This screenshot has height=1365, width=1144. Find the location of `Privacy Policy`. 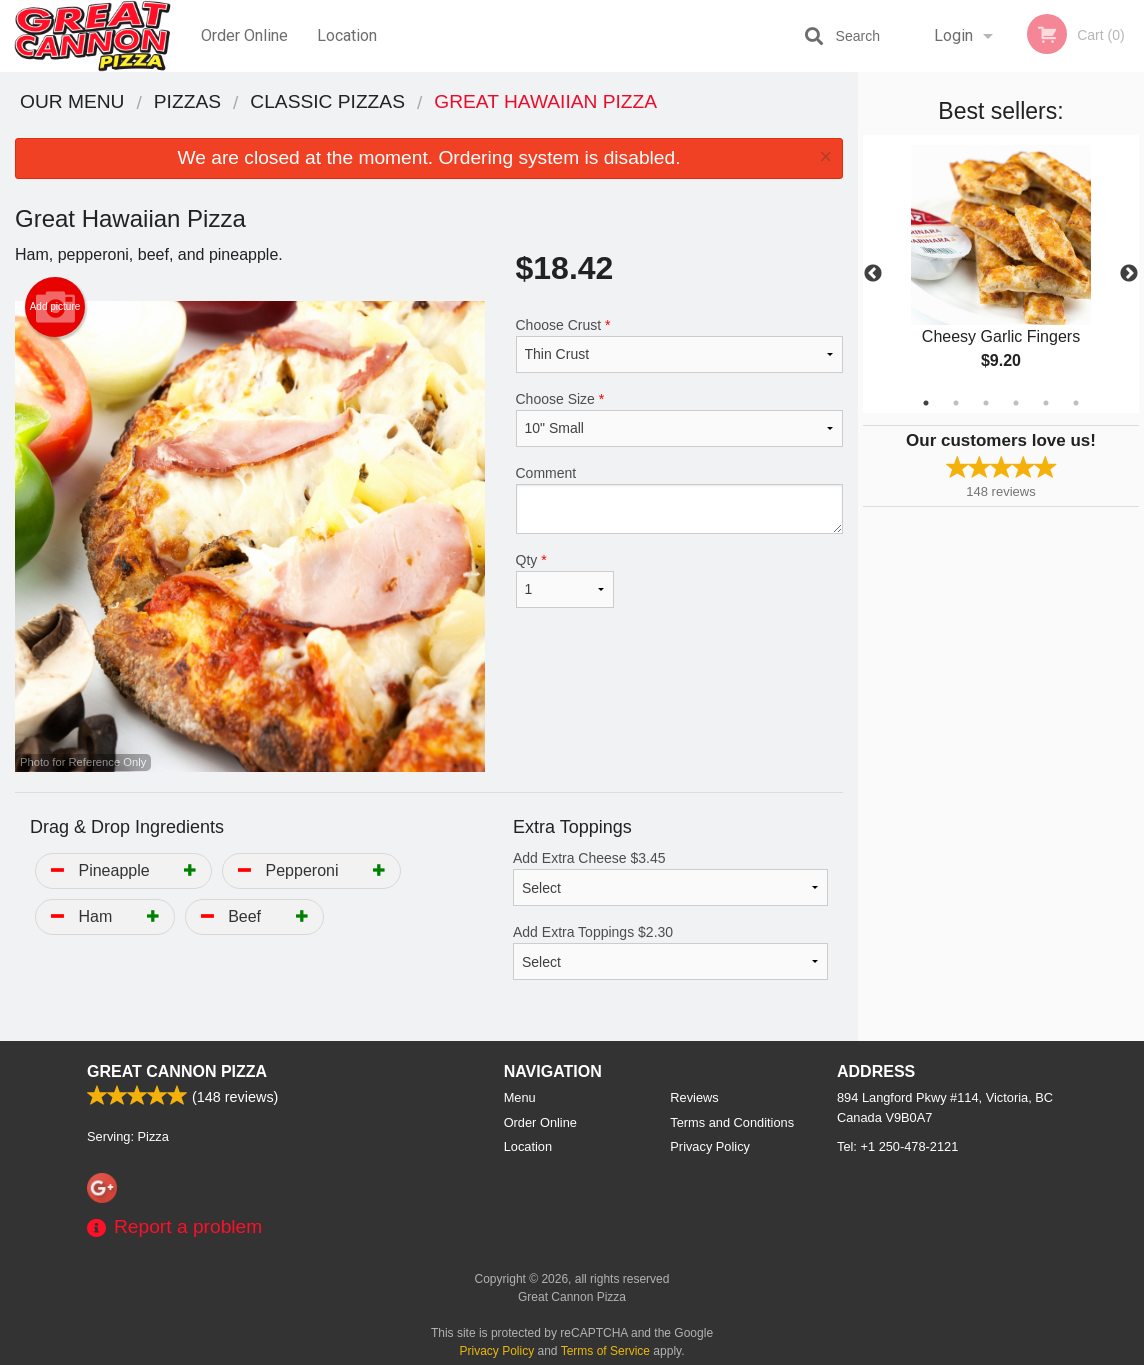

Privacy Policy is located at coordinates (710, 1146).